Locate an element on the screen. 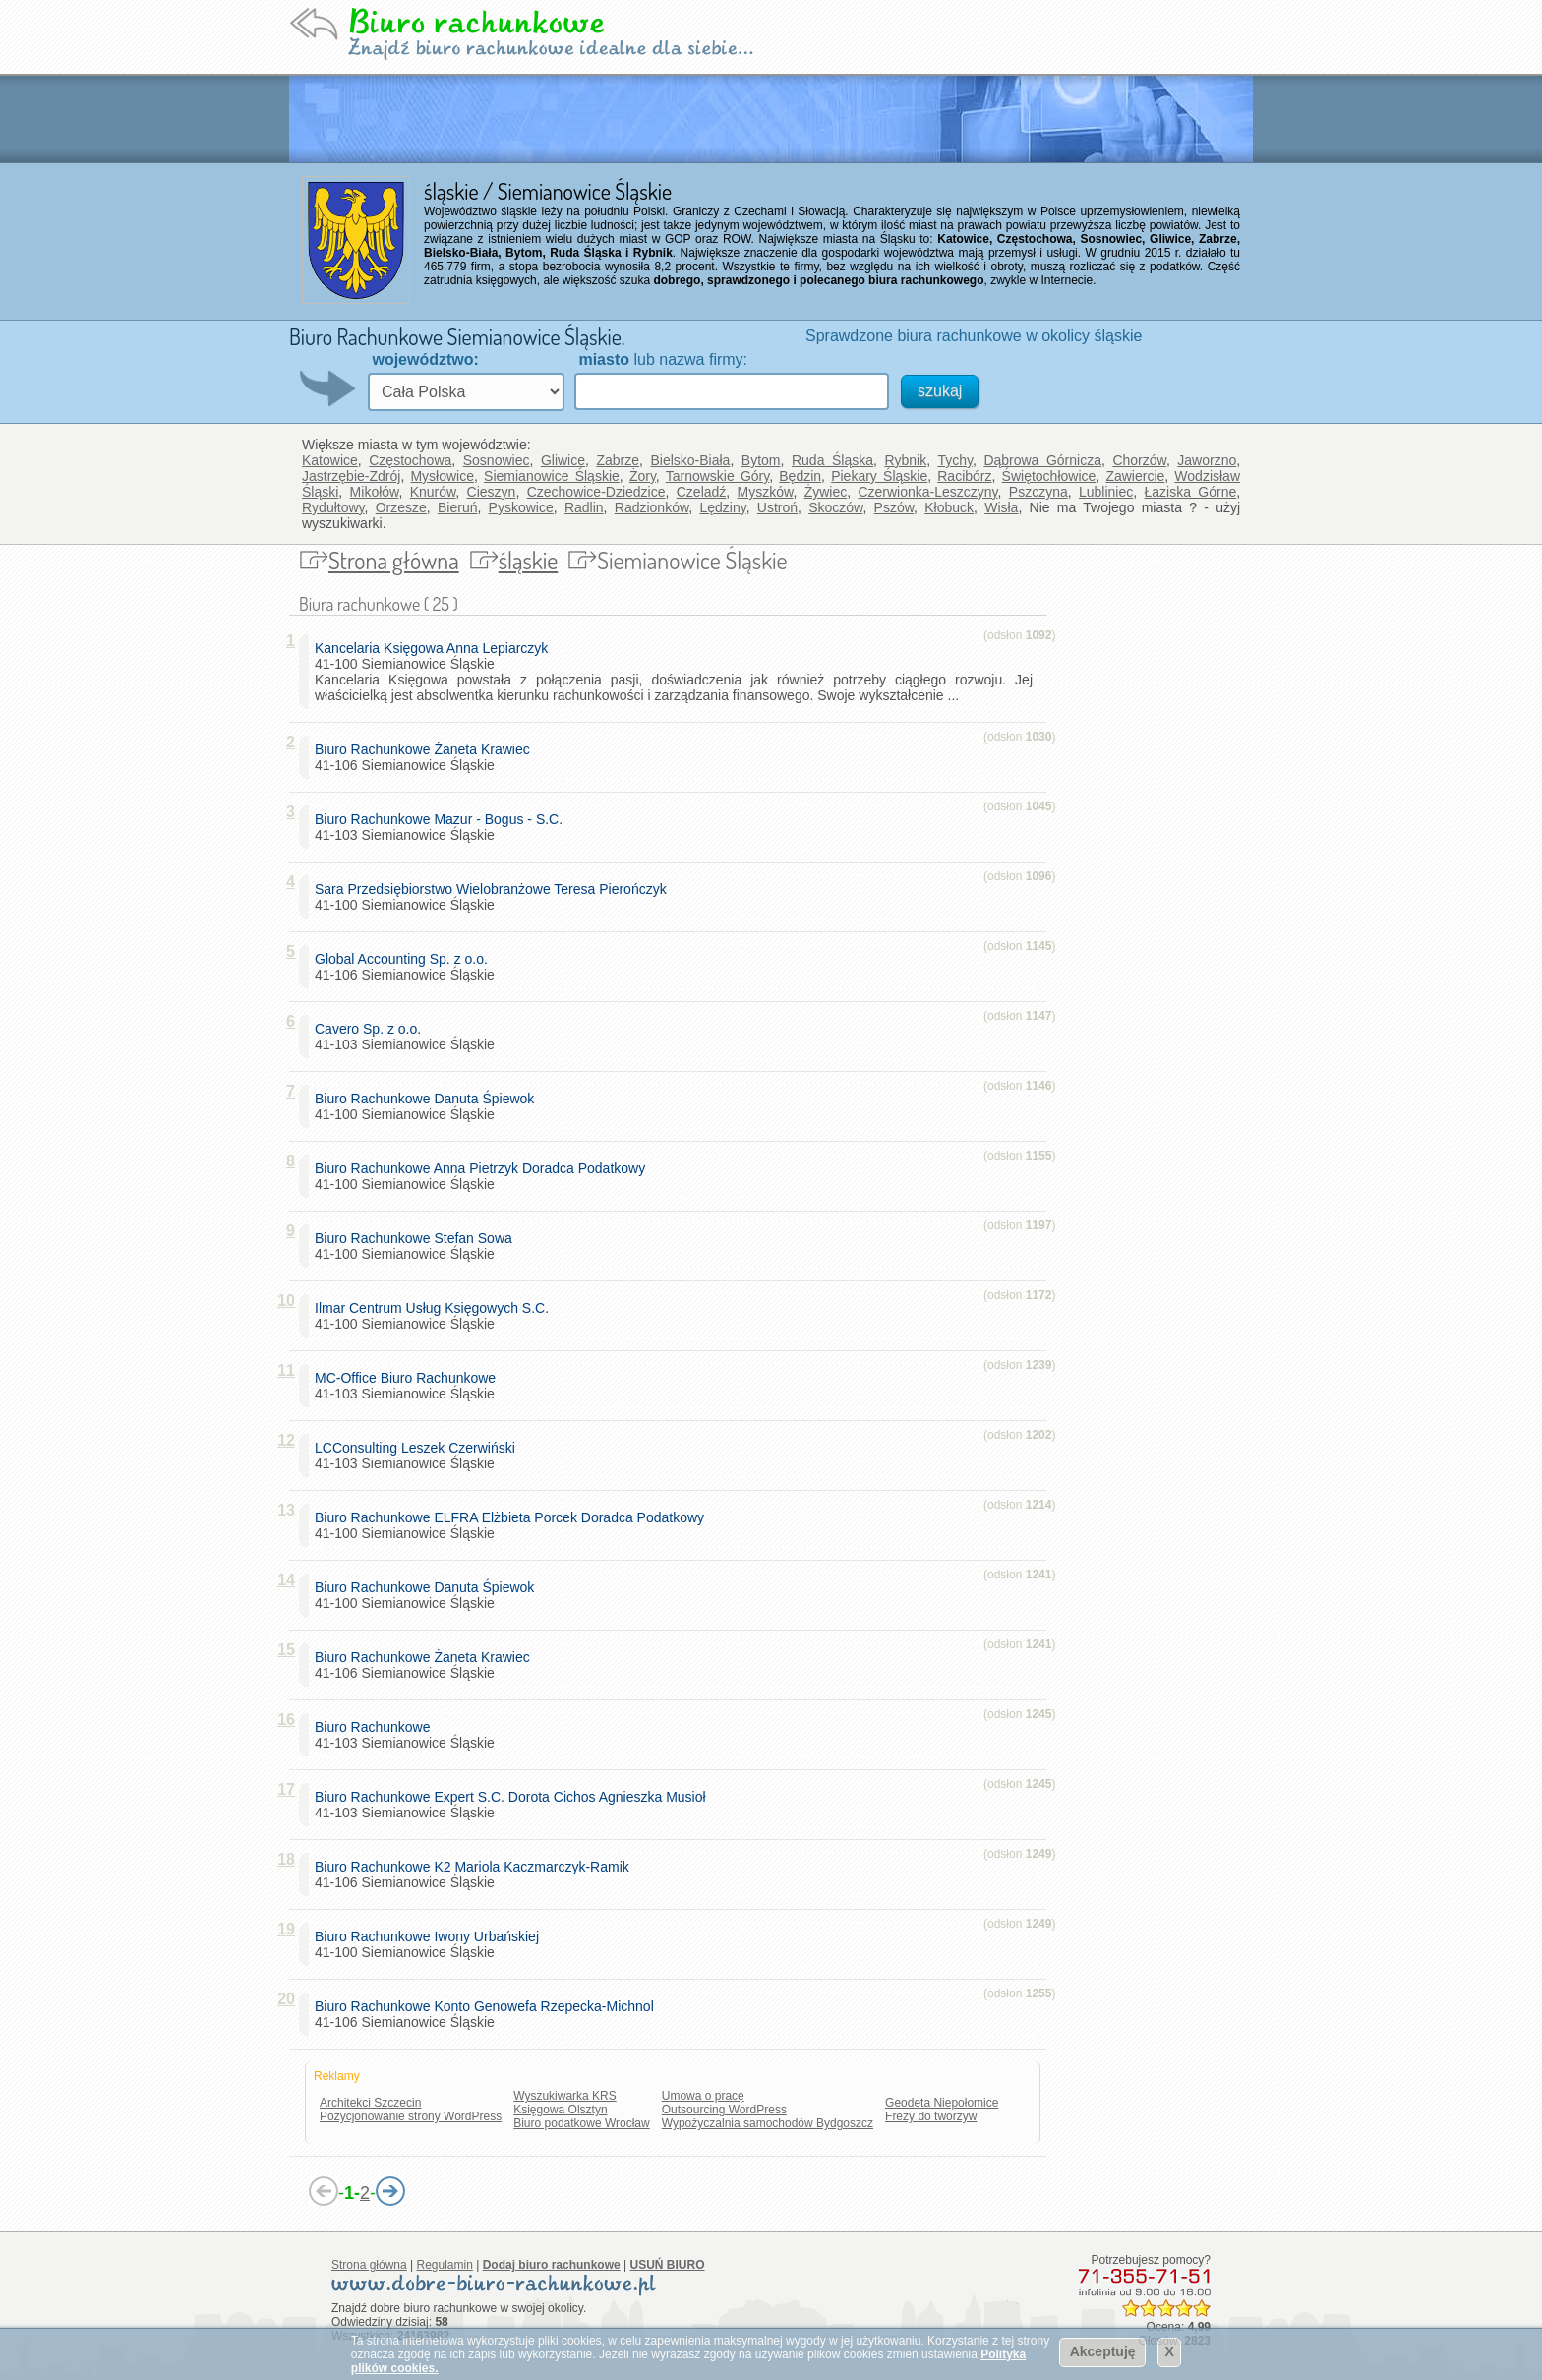 This screenshot has width=1542, height=2380. Knurów is located at coordinates (433, 492).